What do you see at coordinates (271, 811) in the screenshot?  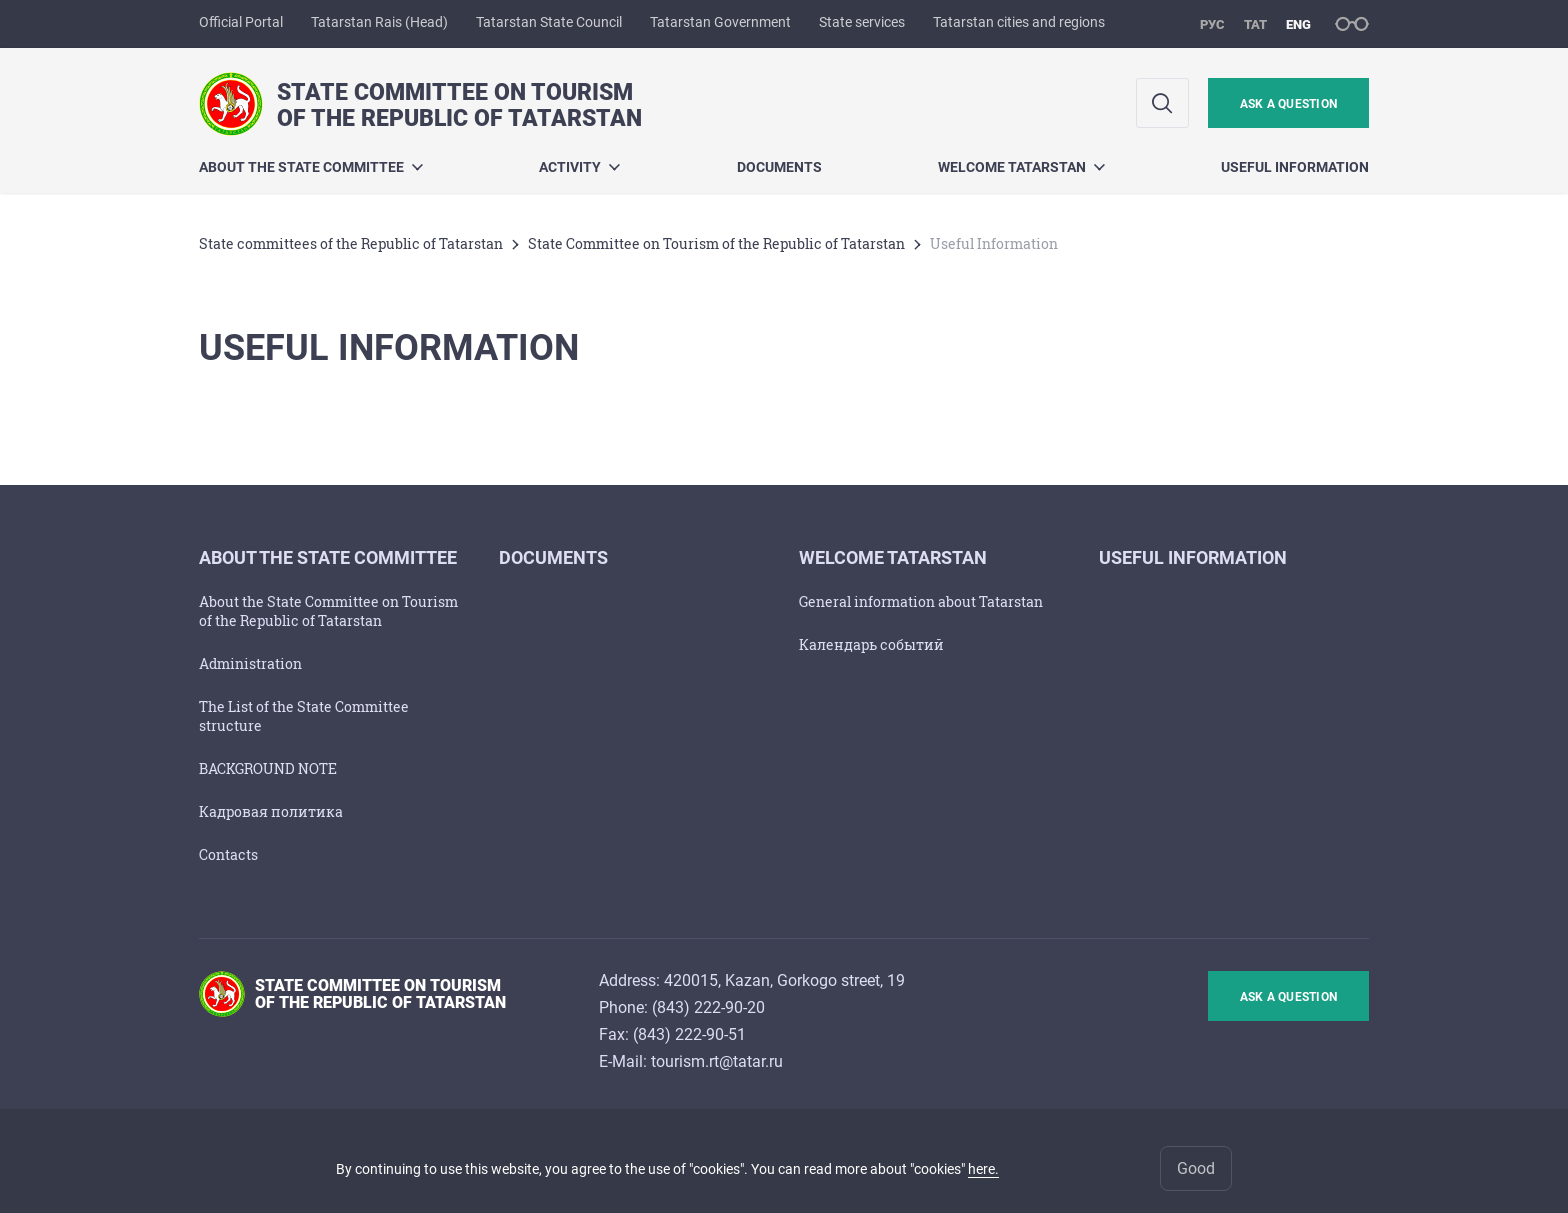 I see `Кадровая политика` at bounding box center [271, 811].